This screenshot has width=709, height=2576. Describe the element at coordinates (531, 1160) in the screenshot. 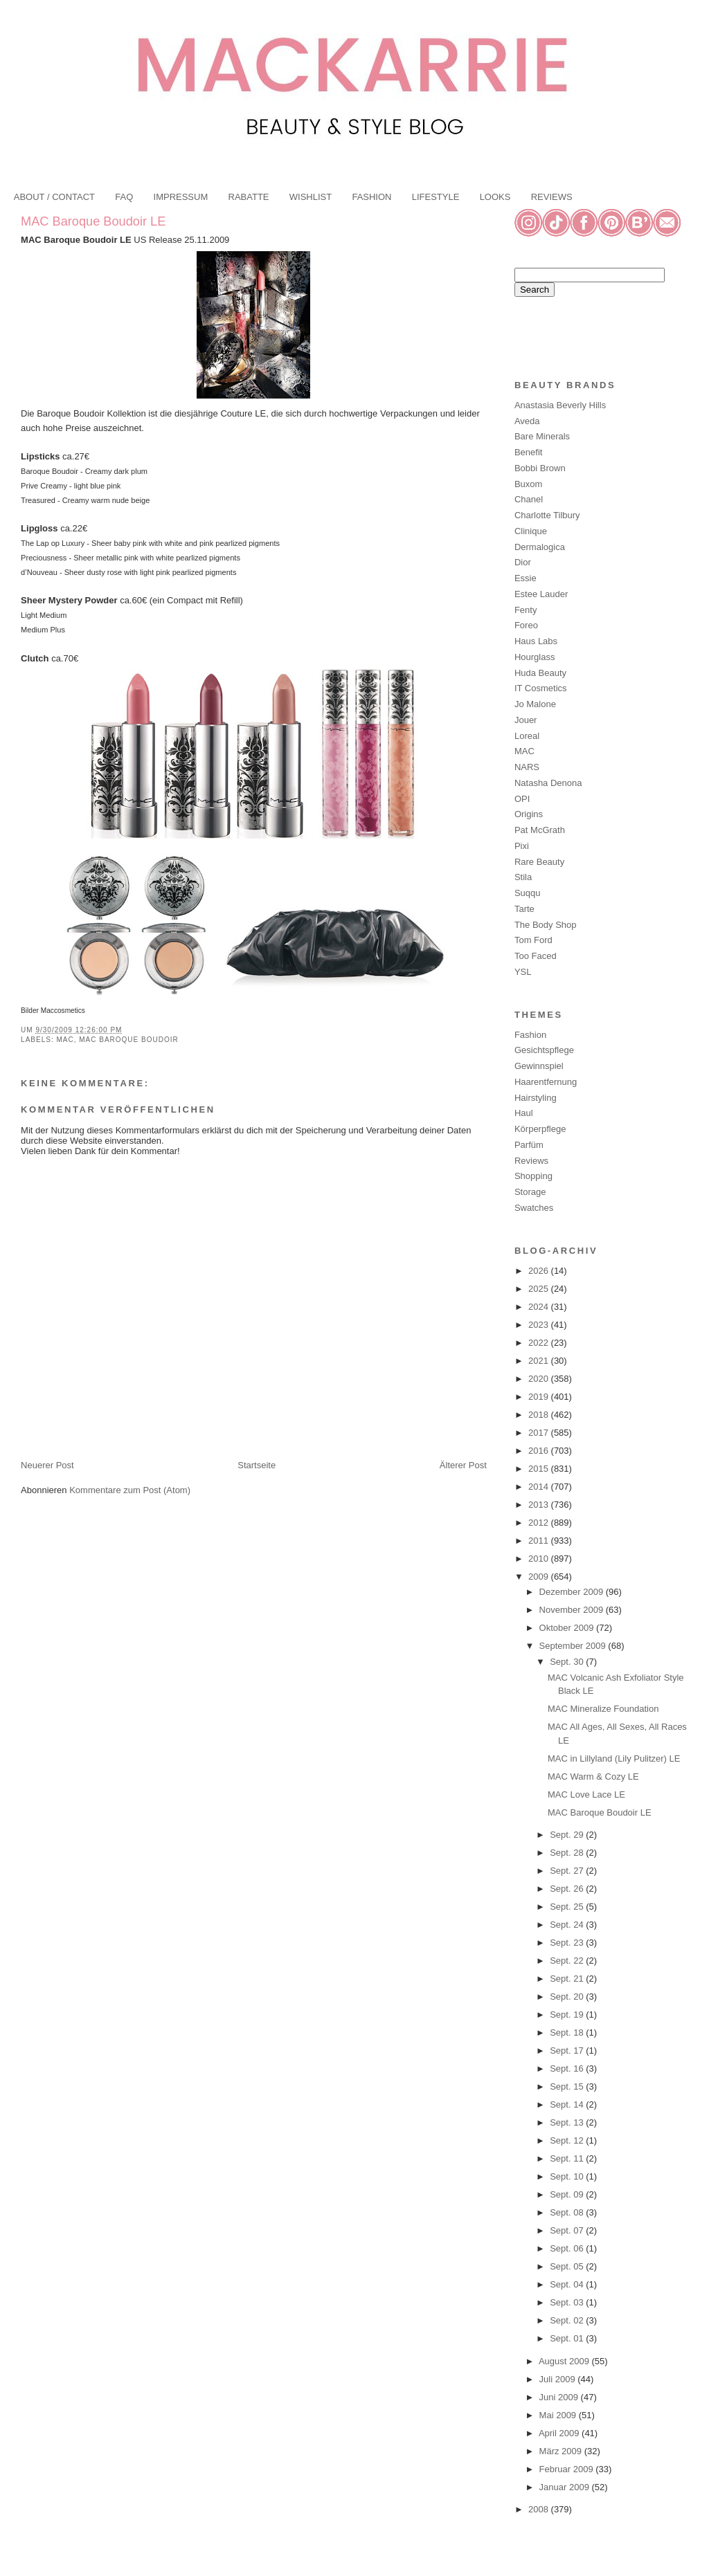

I see `Reviews` at that location.